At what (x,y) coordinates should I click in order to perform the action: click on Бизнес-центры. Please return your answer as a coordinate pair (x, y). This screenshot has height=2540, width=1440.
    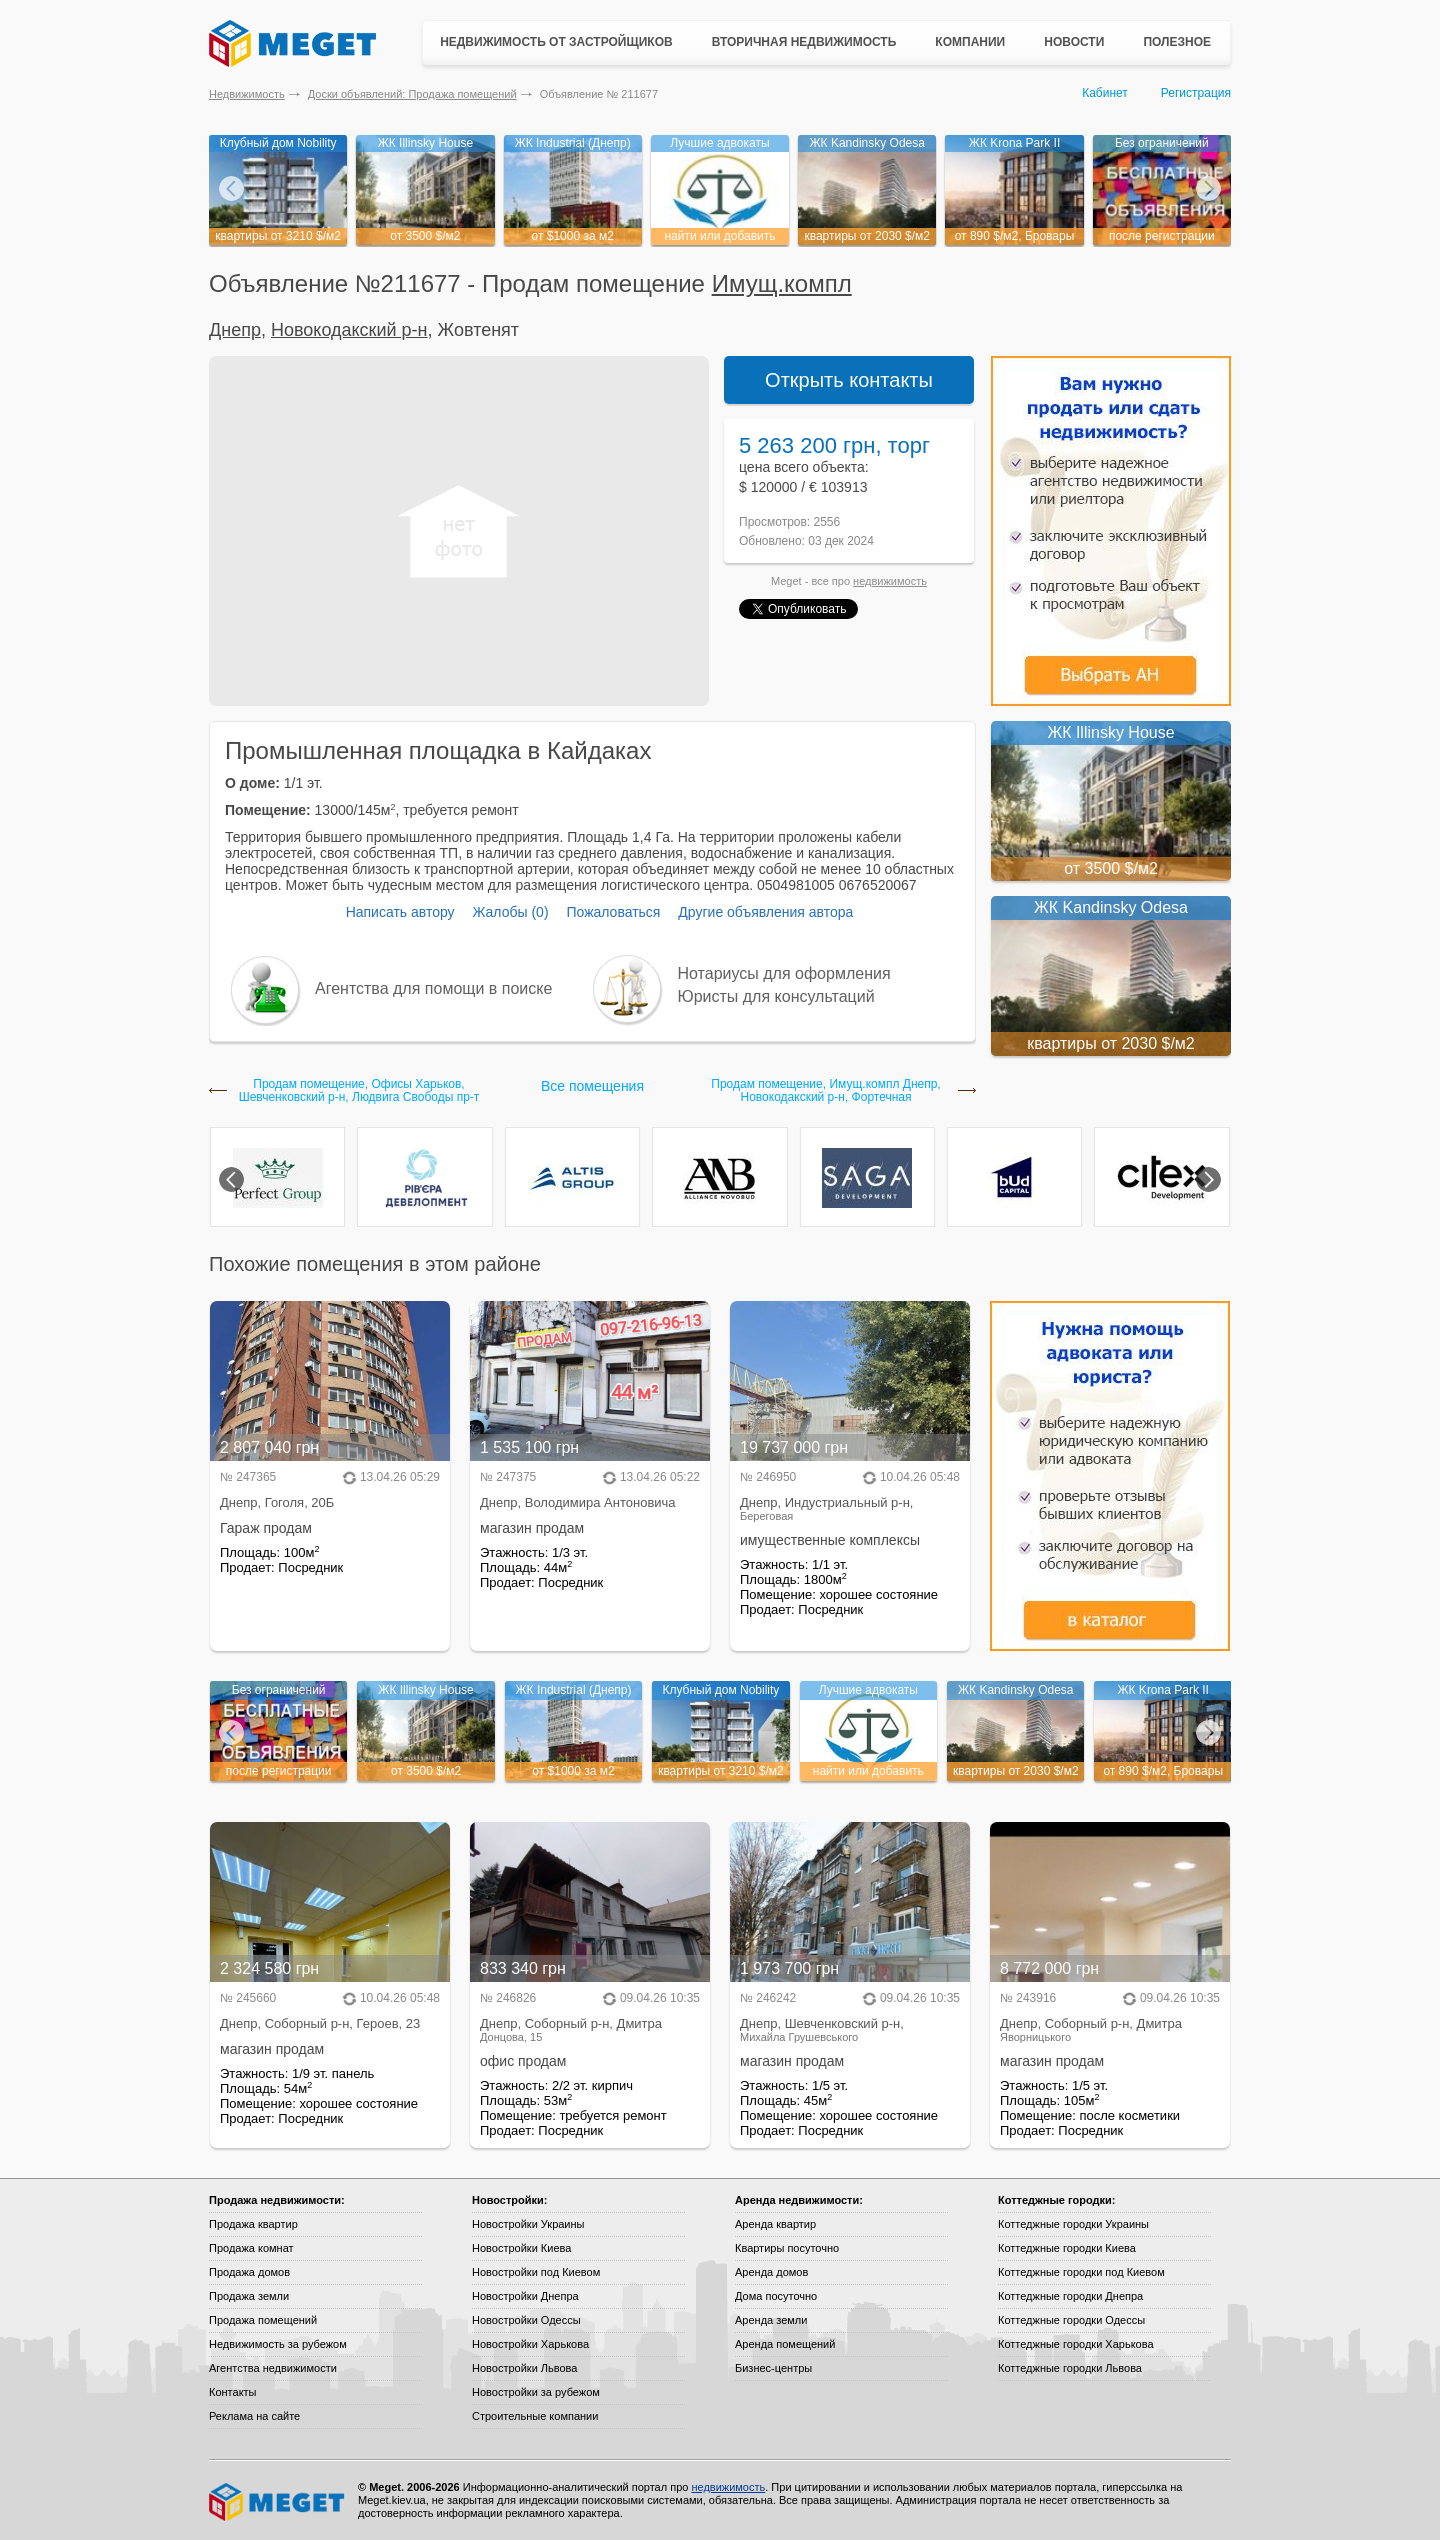
    Looking at the image, I should click on (773, 2368).